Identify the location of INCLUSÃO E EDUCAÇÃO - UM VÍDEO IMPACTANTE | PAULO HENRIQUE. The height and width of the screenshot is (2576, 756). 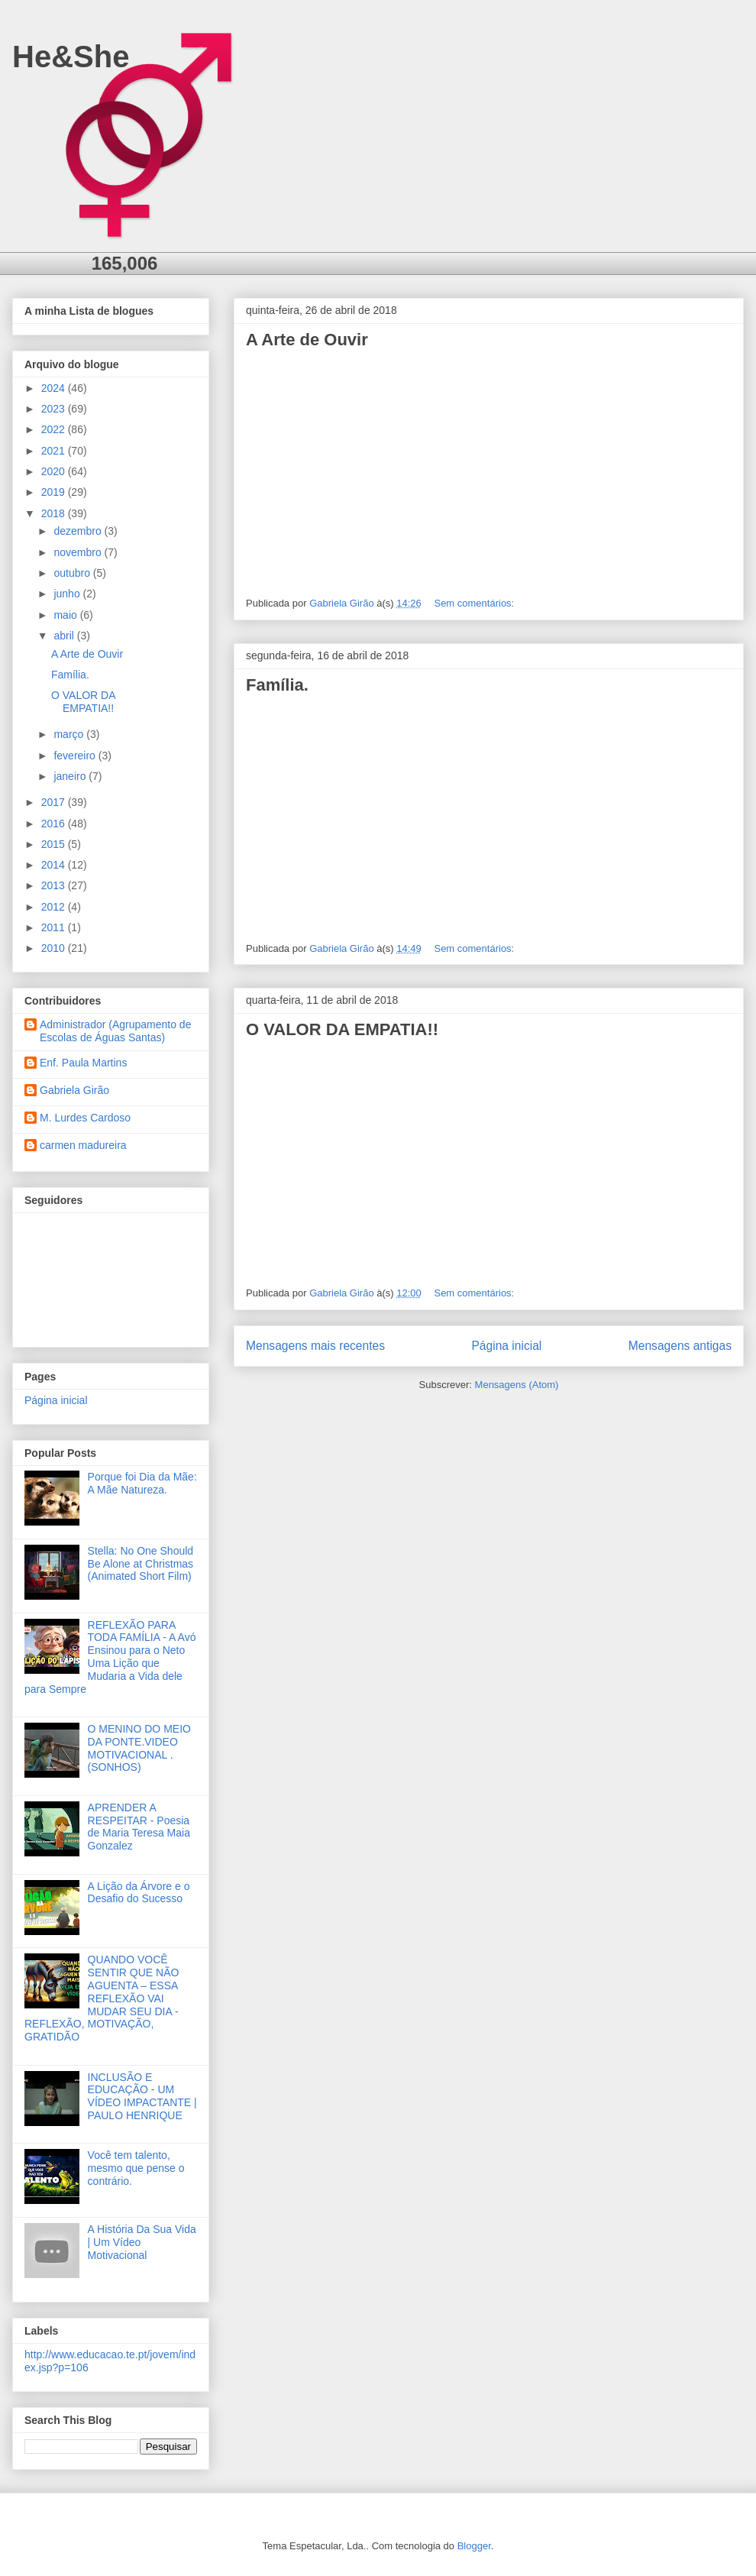
(142, 2096).